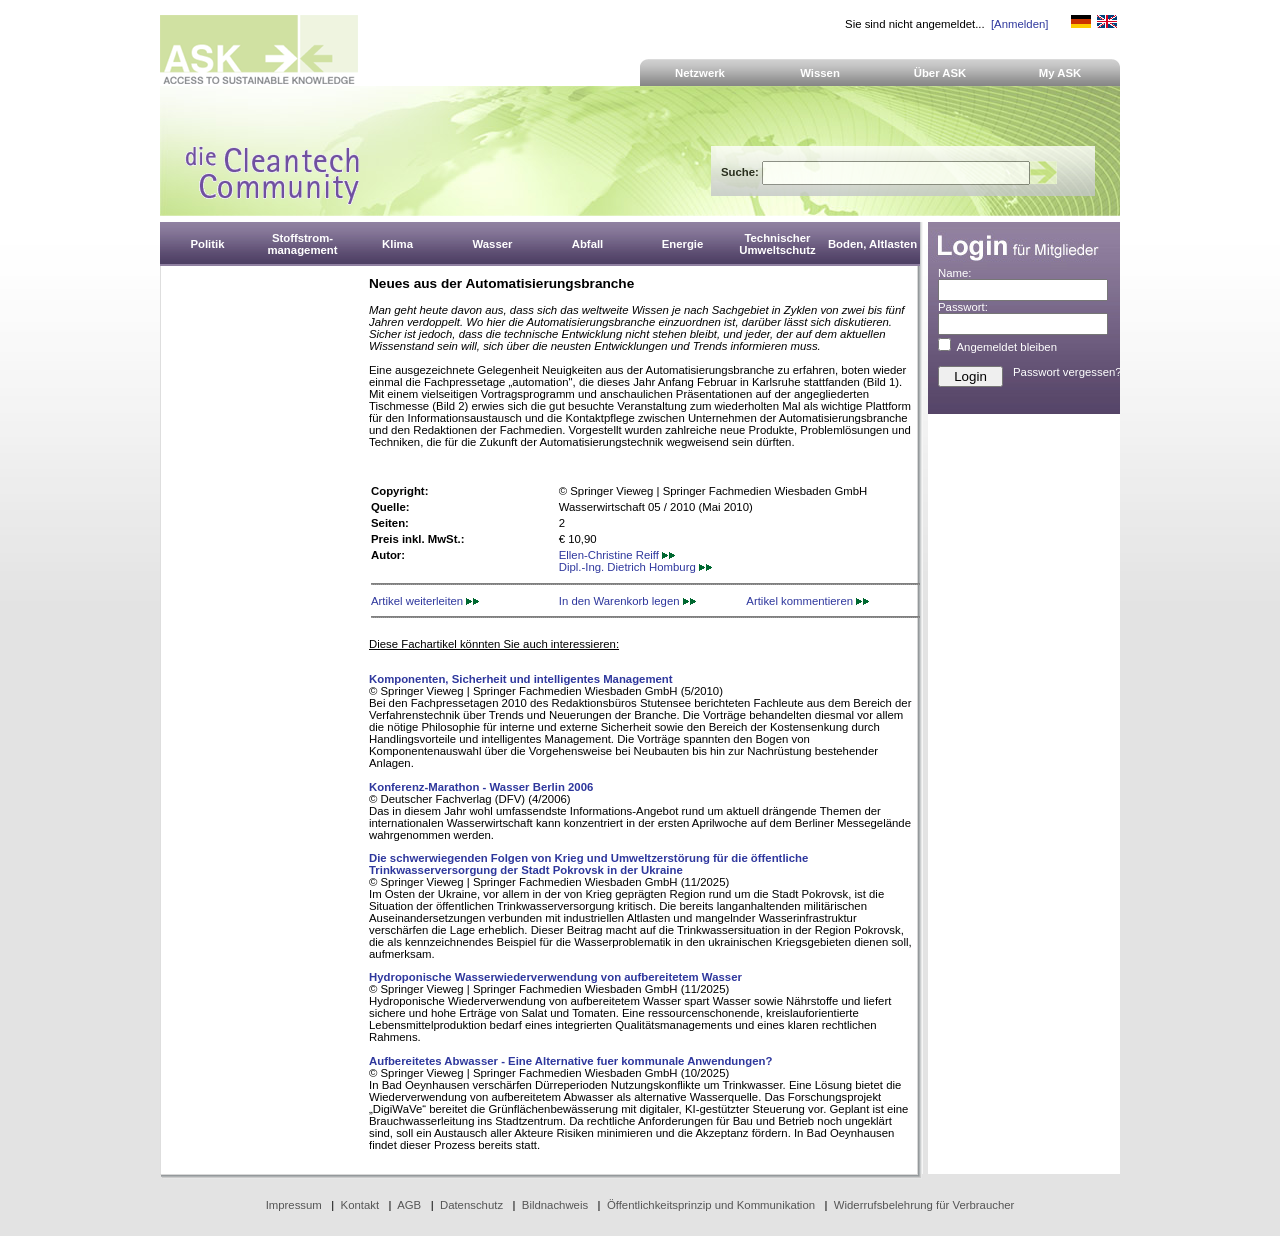 The height and width of the screenshot is (1236, 1280). I want to click on Artikel weiterleiten, so click(425, 601).